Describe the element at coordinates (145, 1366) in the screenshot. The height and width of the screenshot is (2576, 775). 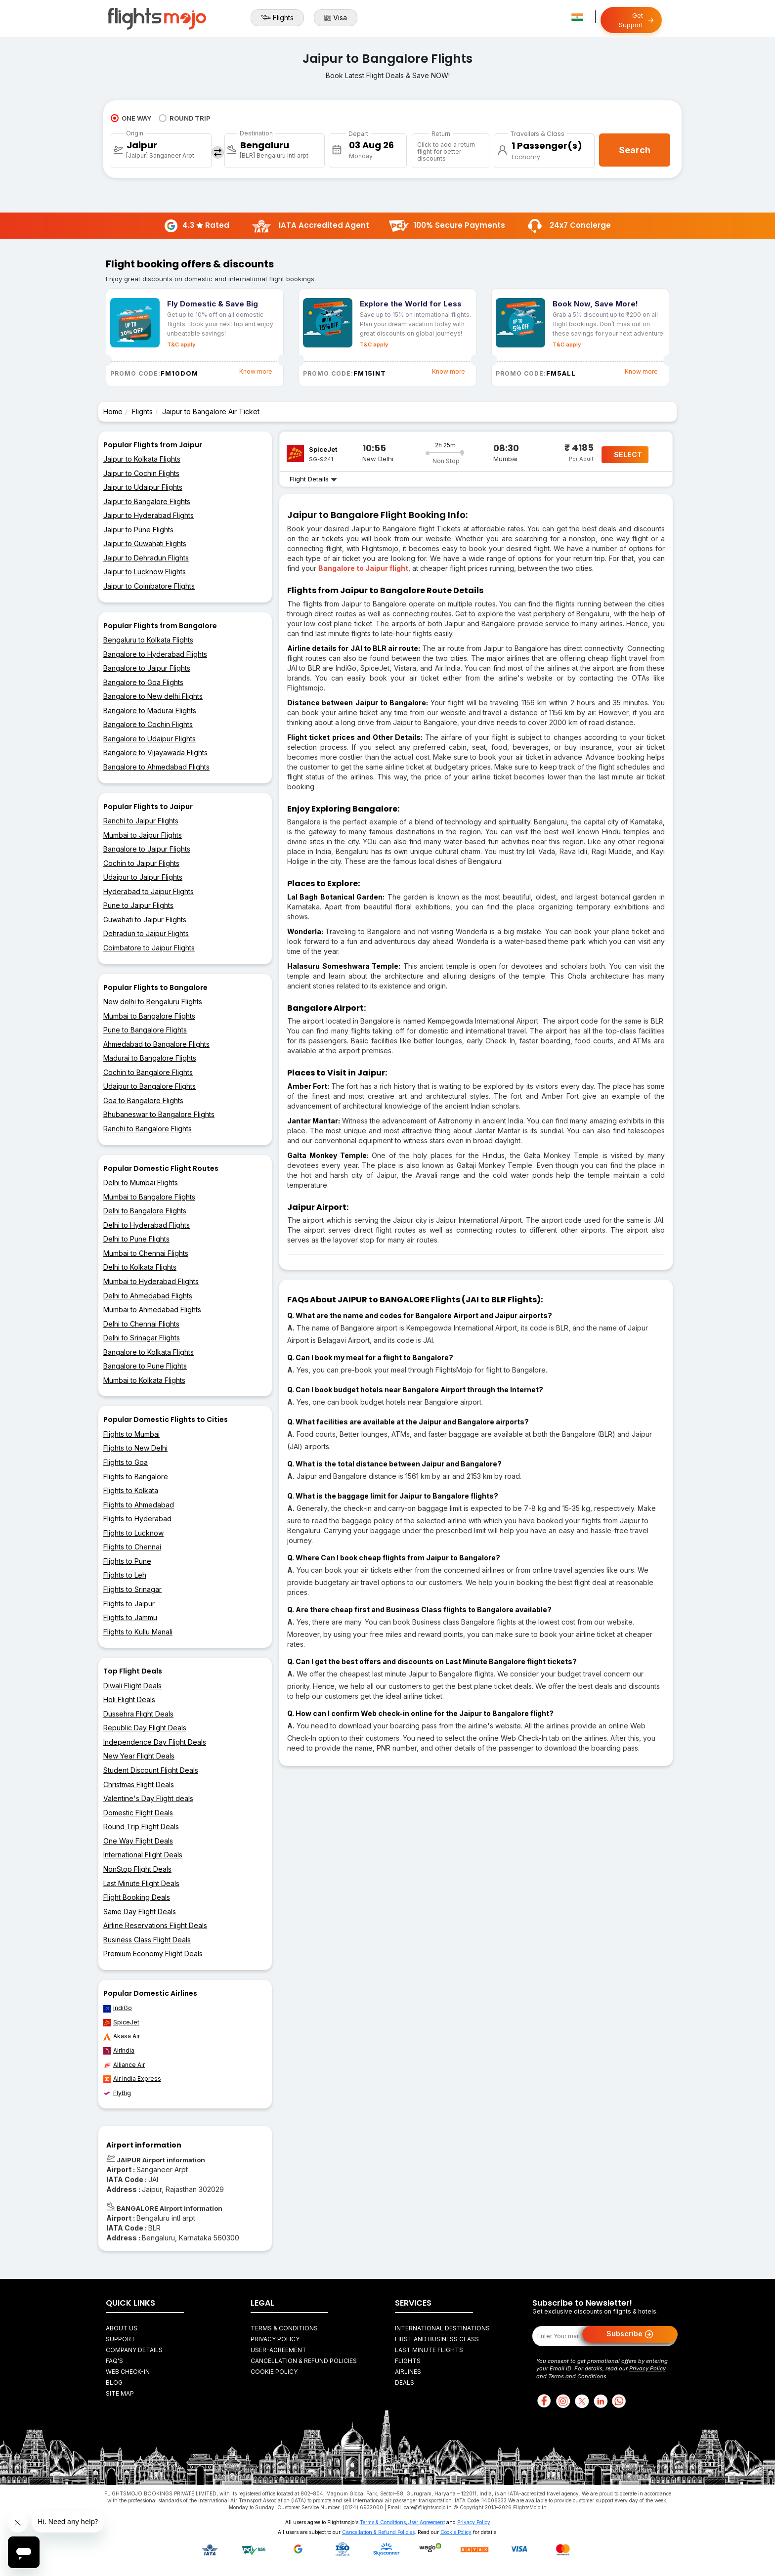
I see `Bangalore to Pune Flights` at that location.